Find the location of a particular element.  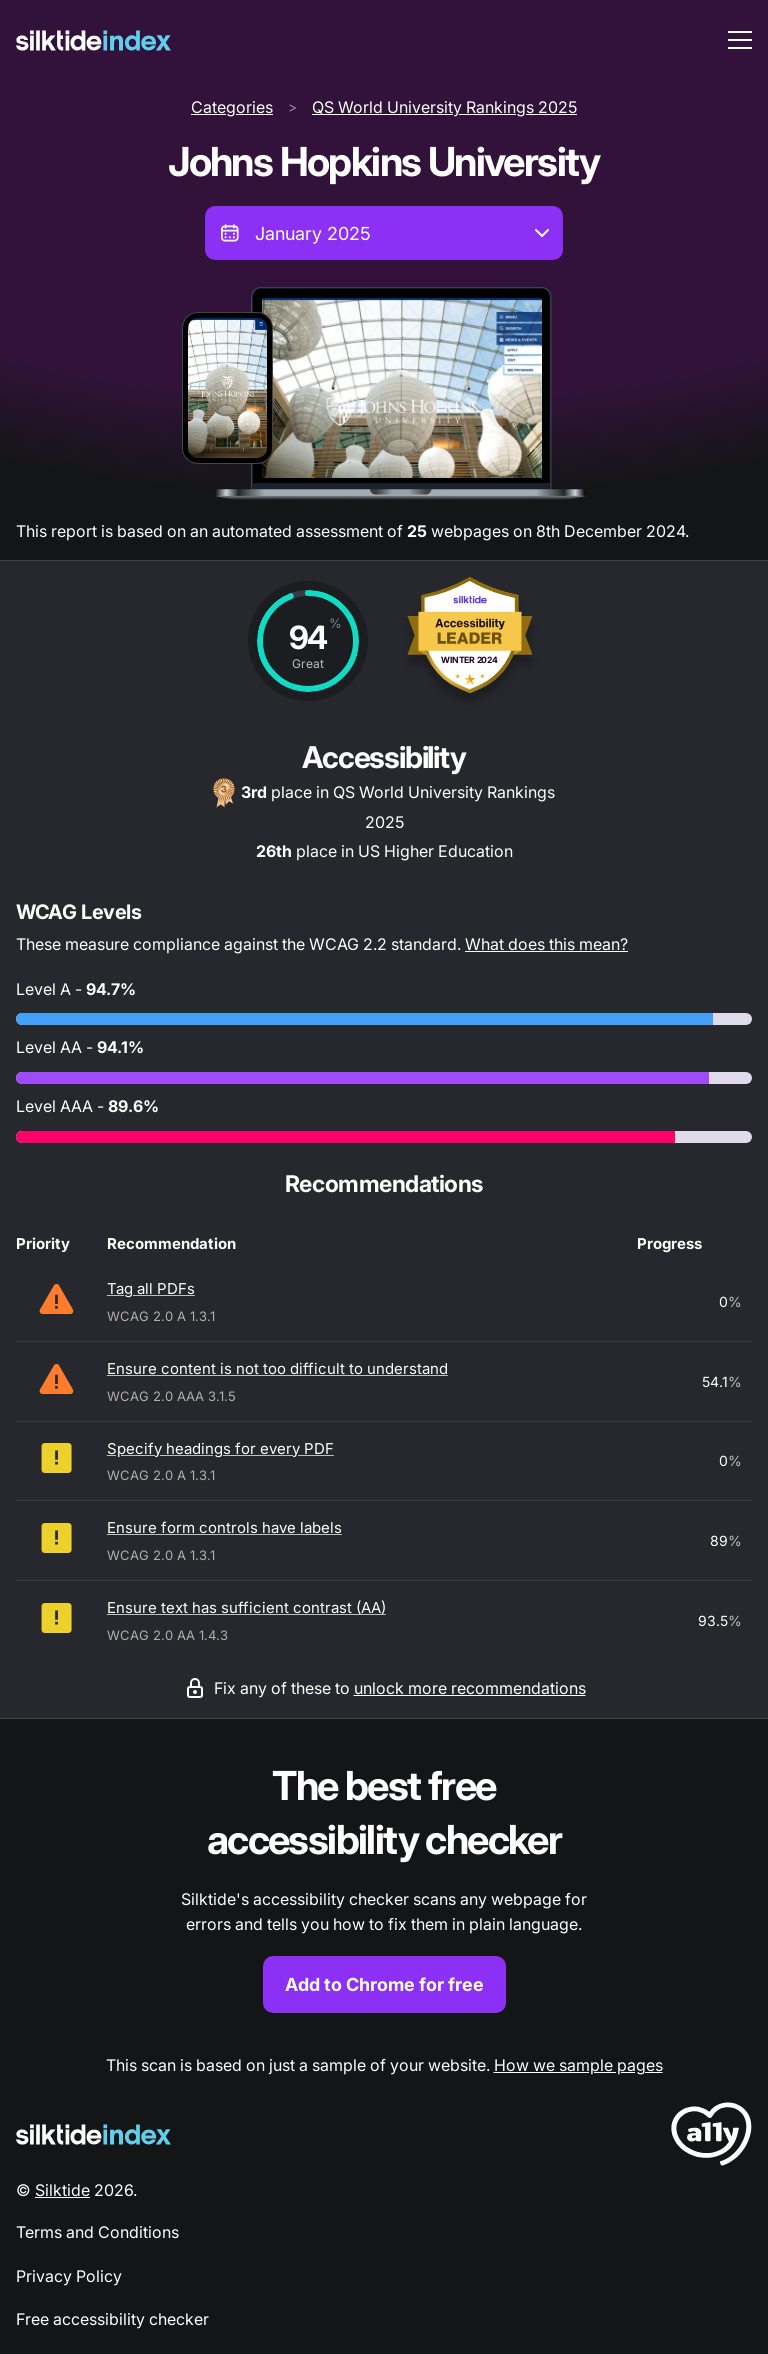

[Silktide] is located at coordinates (93, 40).